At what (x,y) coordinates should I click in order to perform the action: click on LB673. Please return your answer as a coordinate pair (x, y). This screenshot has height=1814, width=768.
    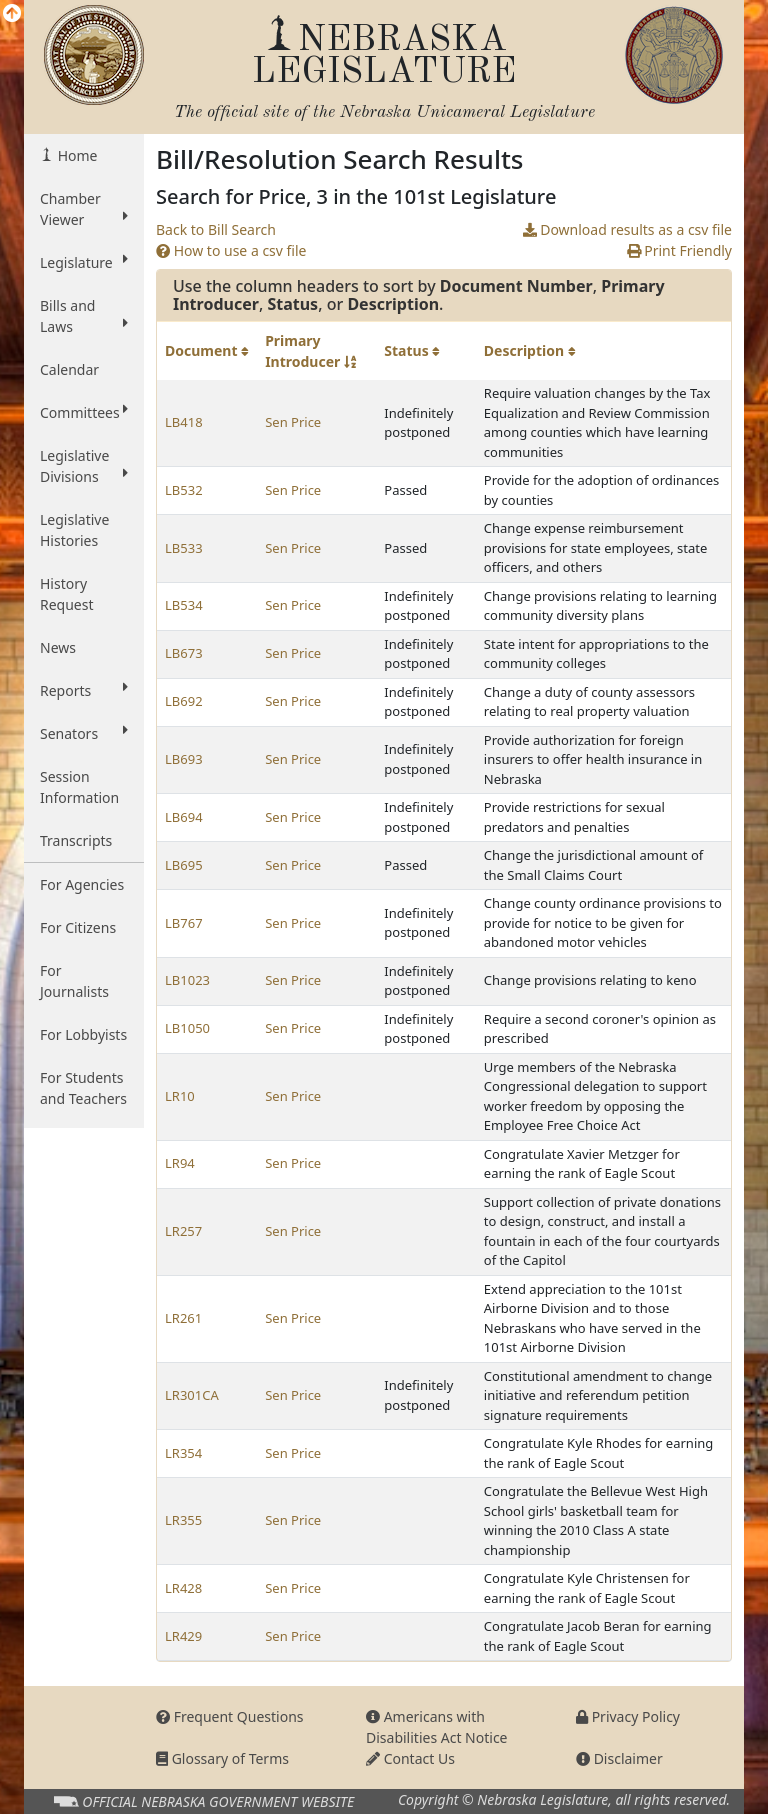
    Looking at the image, I should click on (184, 653).